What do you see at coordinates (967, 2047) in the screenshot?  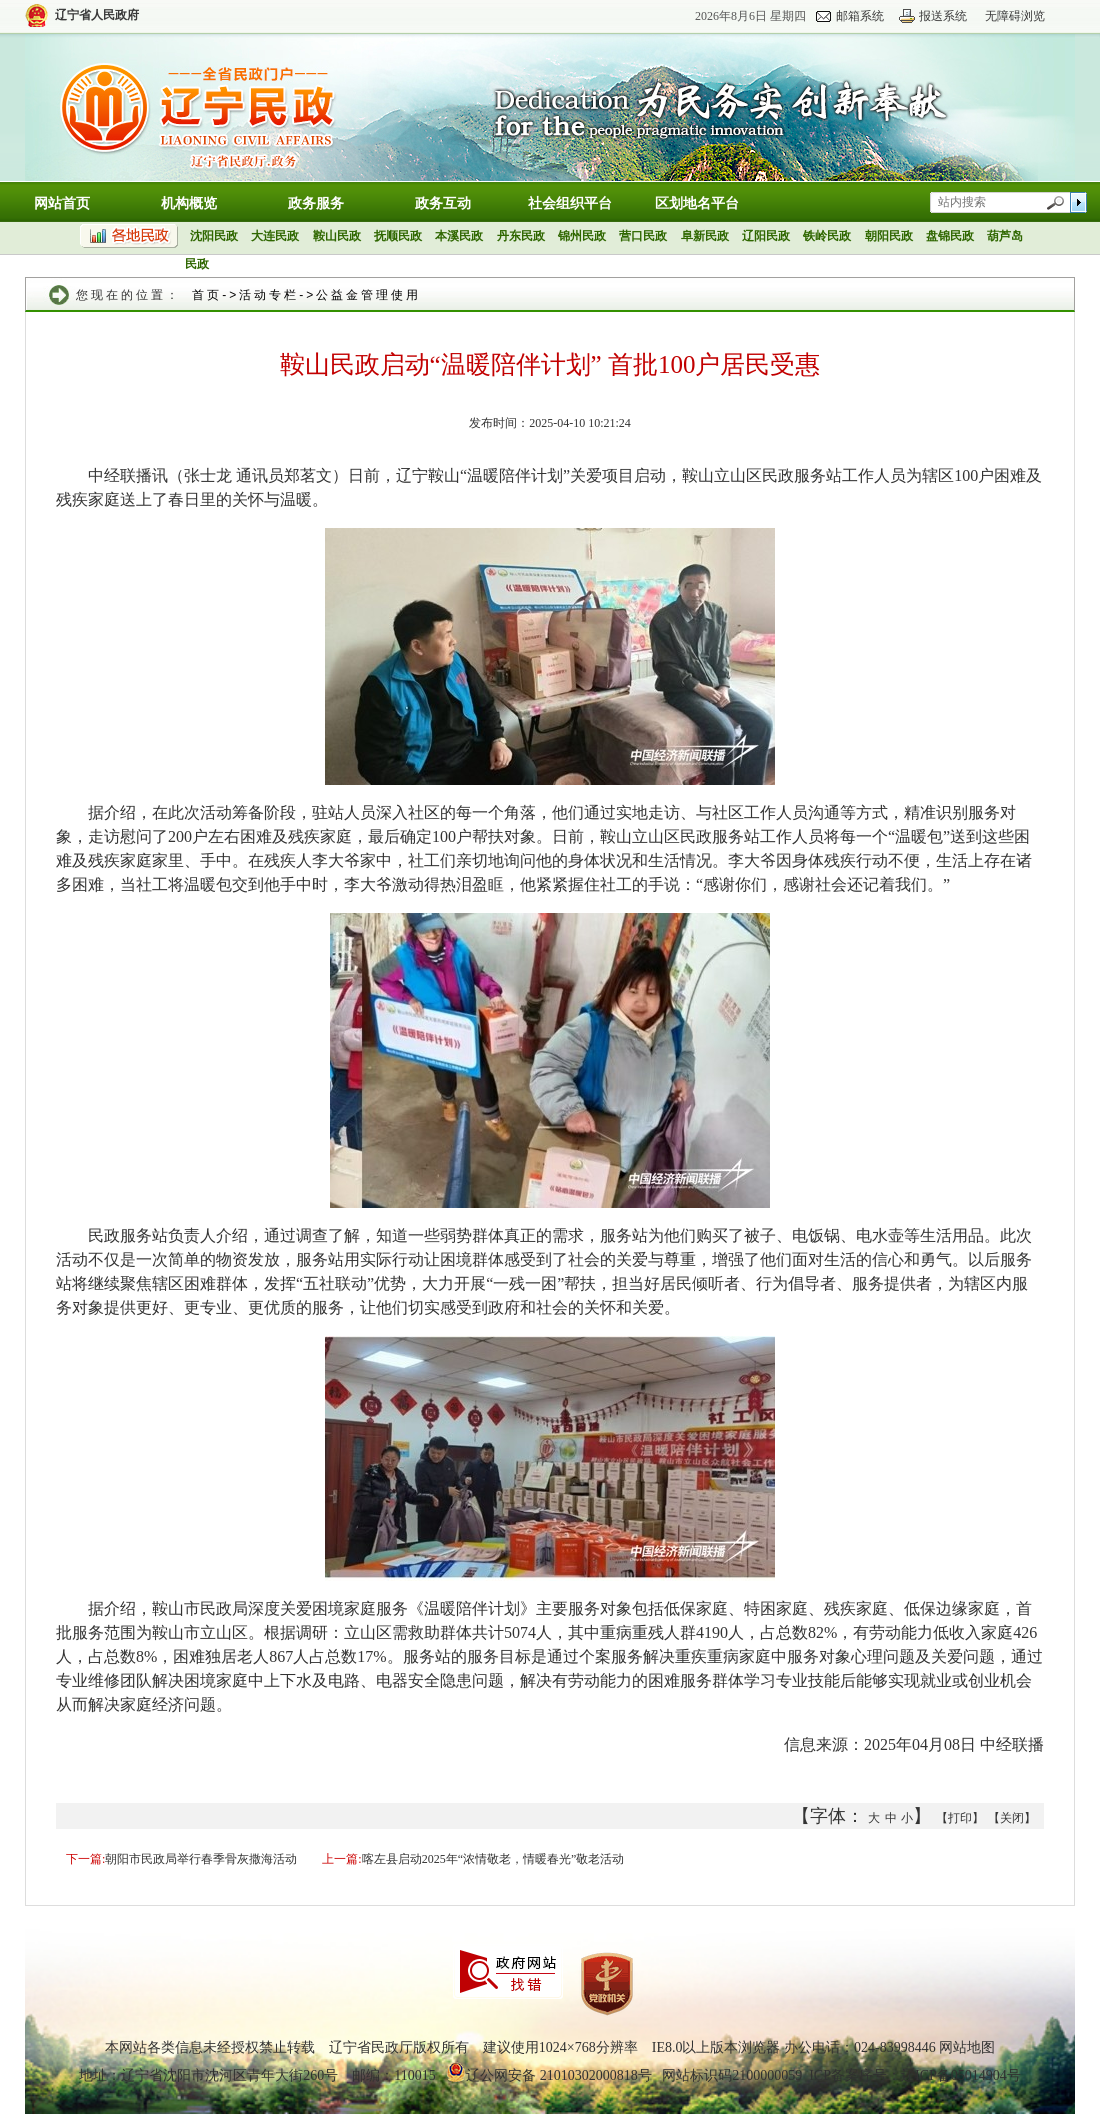 I see `网站地图` at bounding box center [967, 2047].